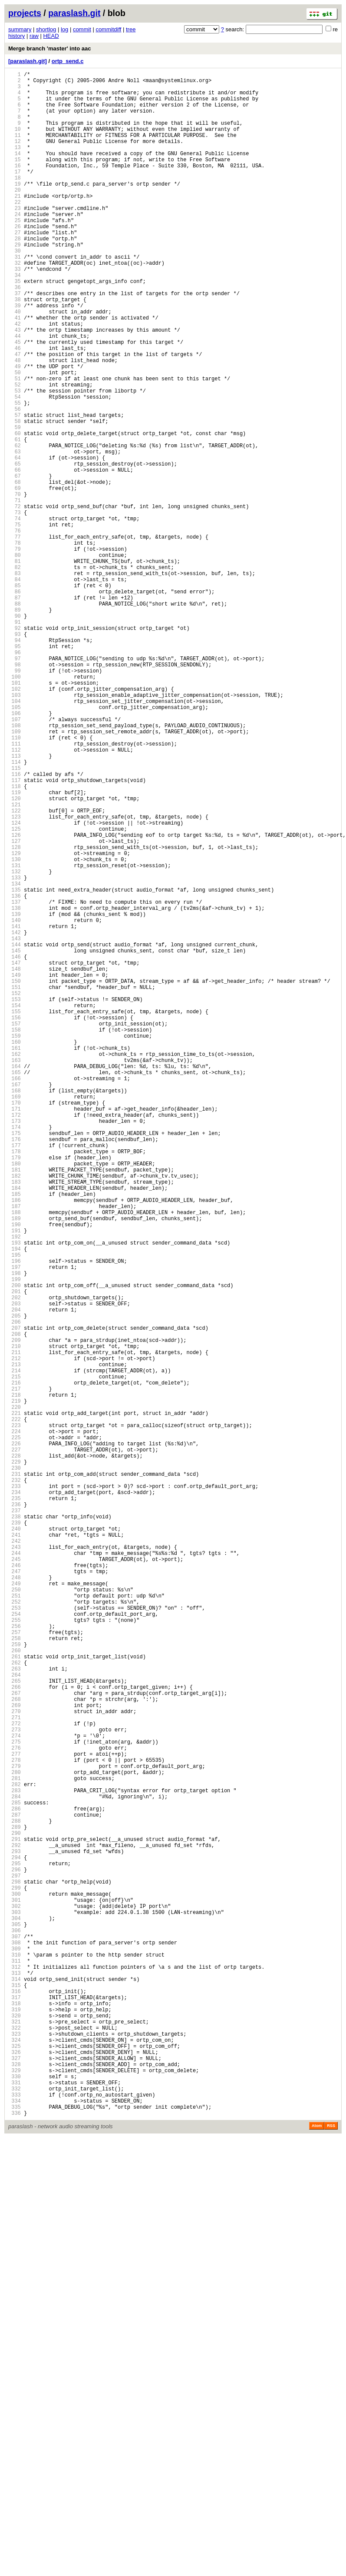 The image size is (346, 2576). I want to click on 152, so click(14, 1191).